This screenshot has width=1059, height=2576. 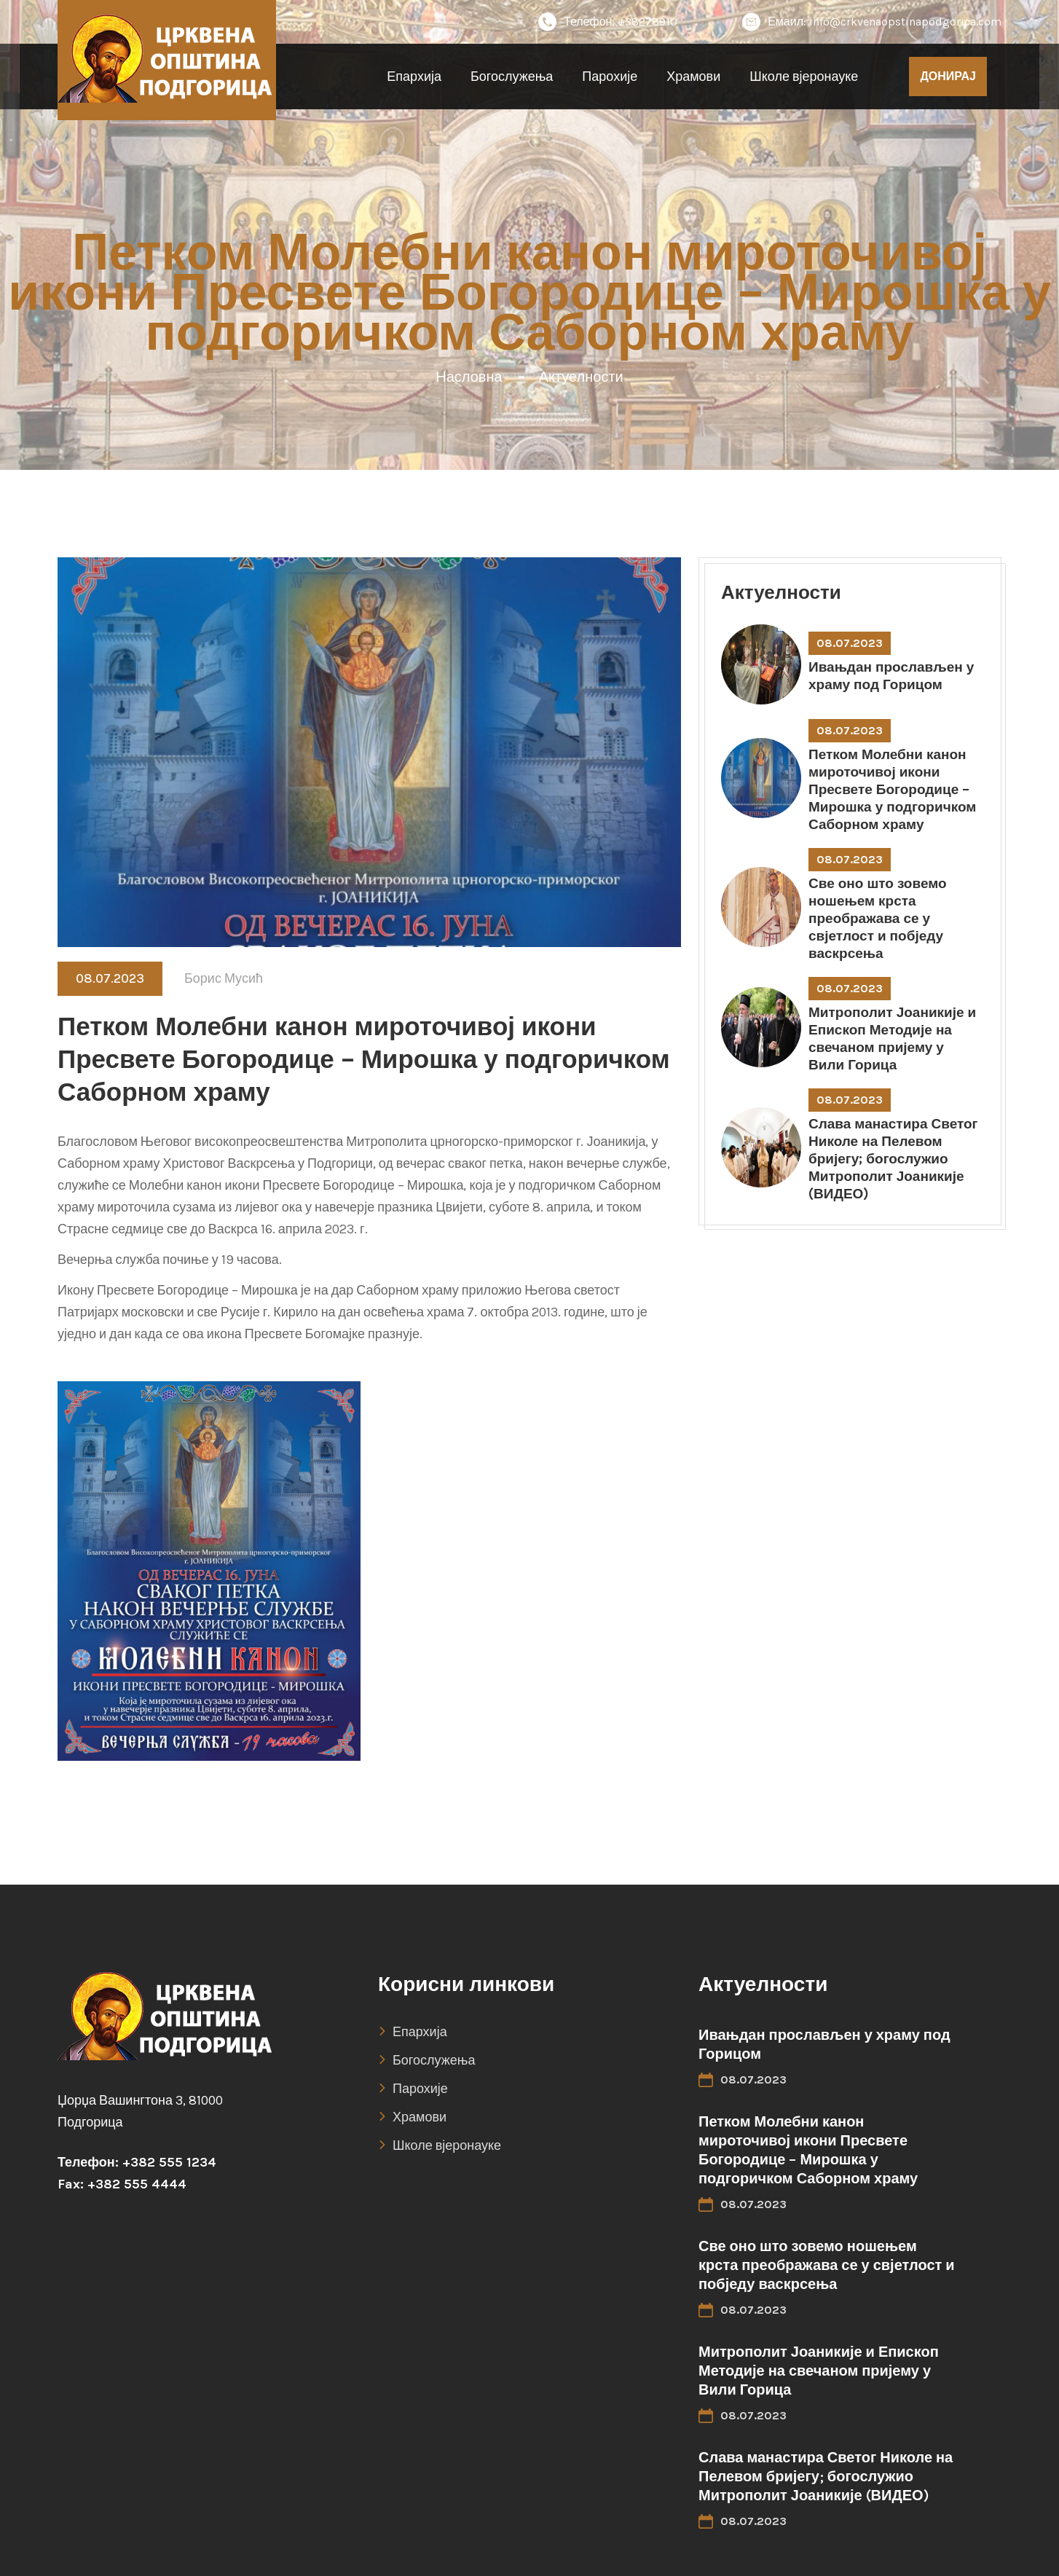 I want to click on Петком Молебни канон мироточивој икони Пресвете Богородице – Мирошка у подгоричком Саборном храму, so click(x=892, y=790).